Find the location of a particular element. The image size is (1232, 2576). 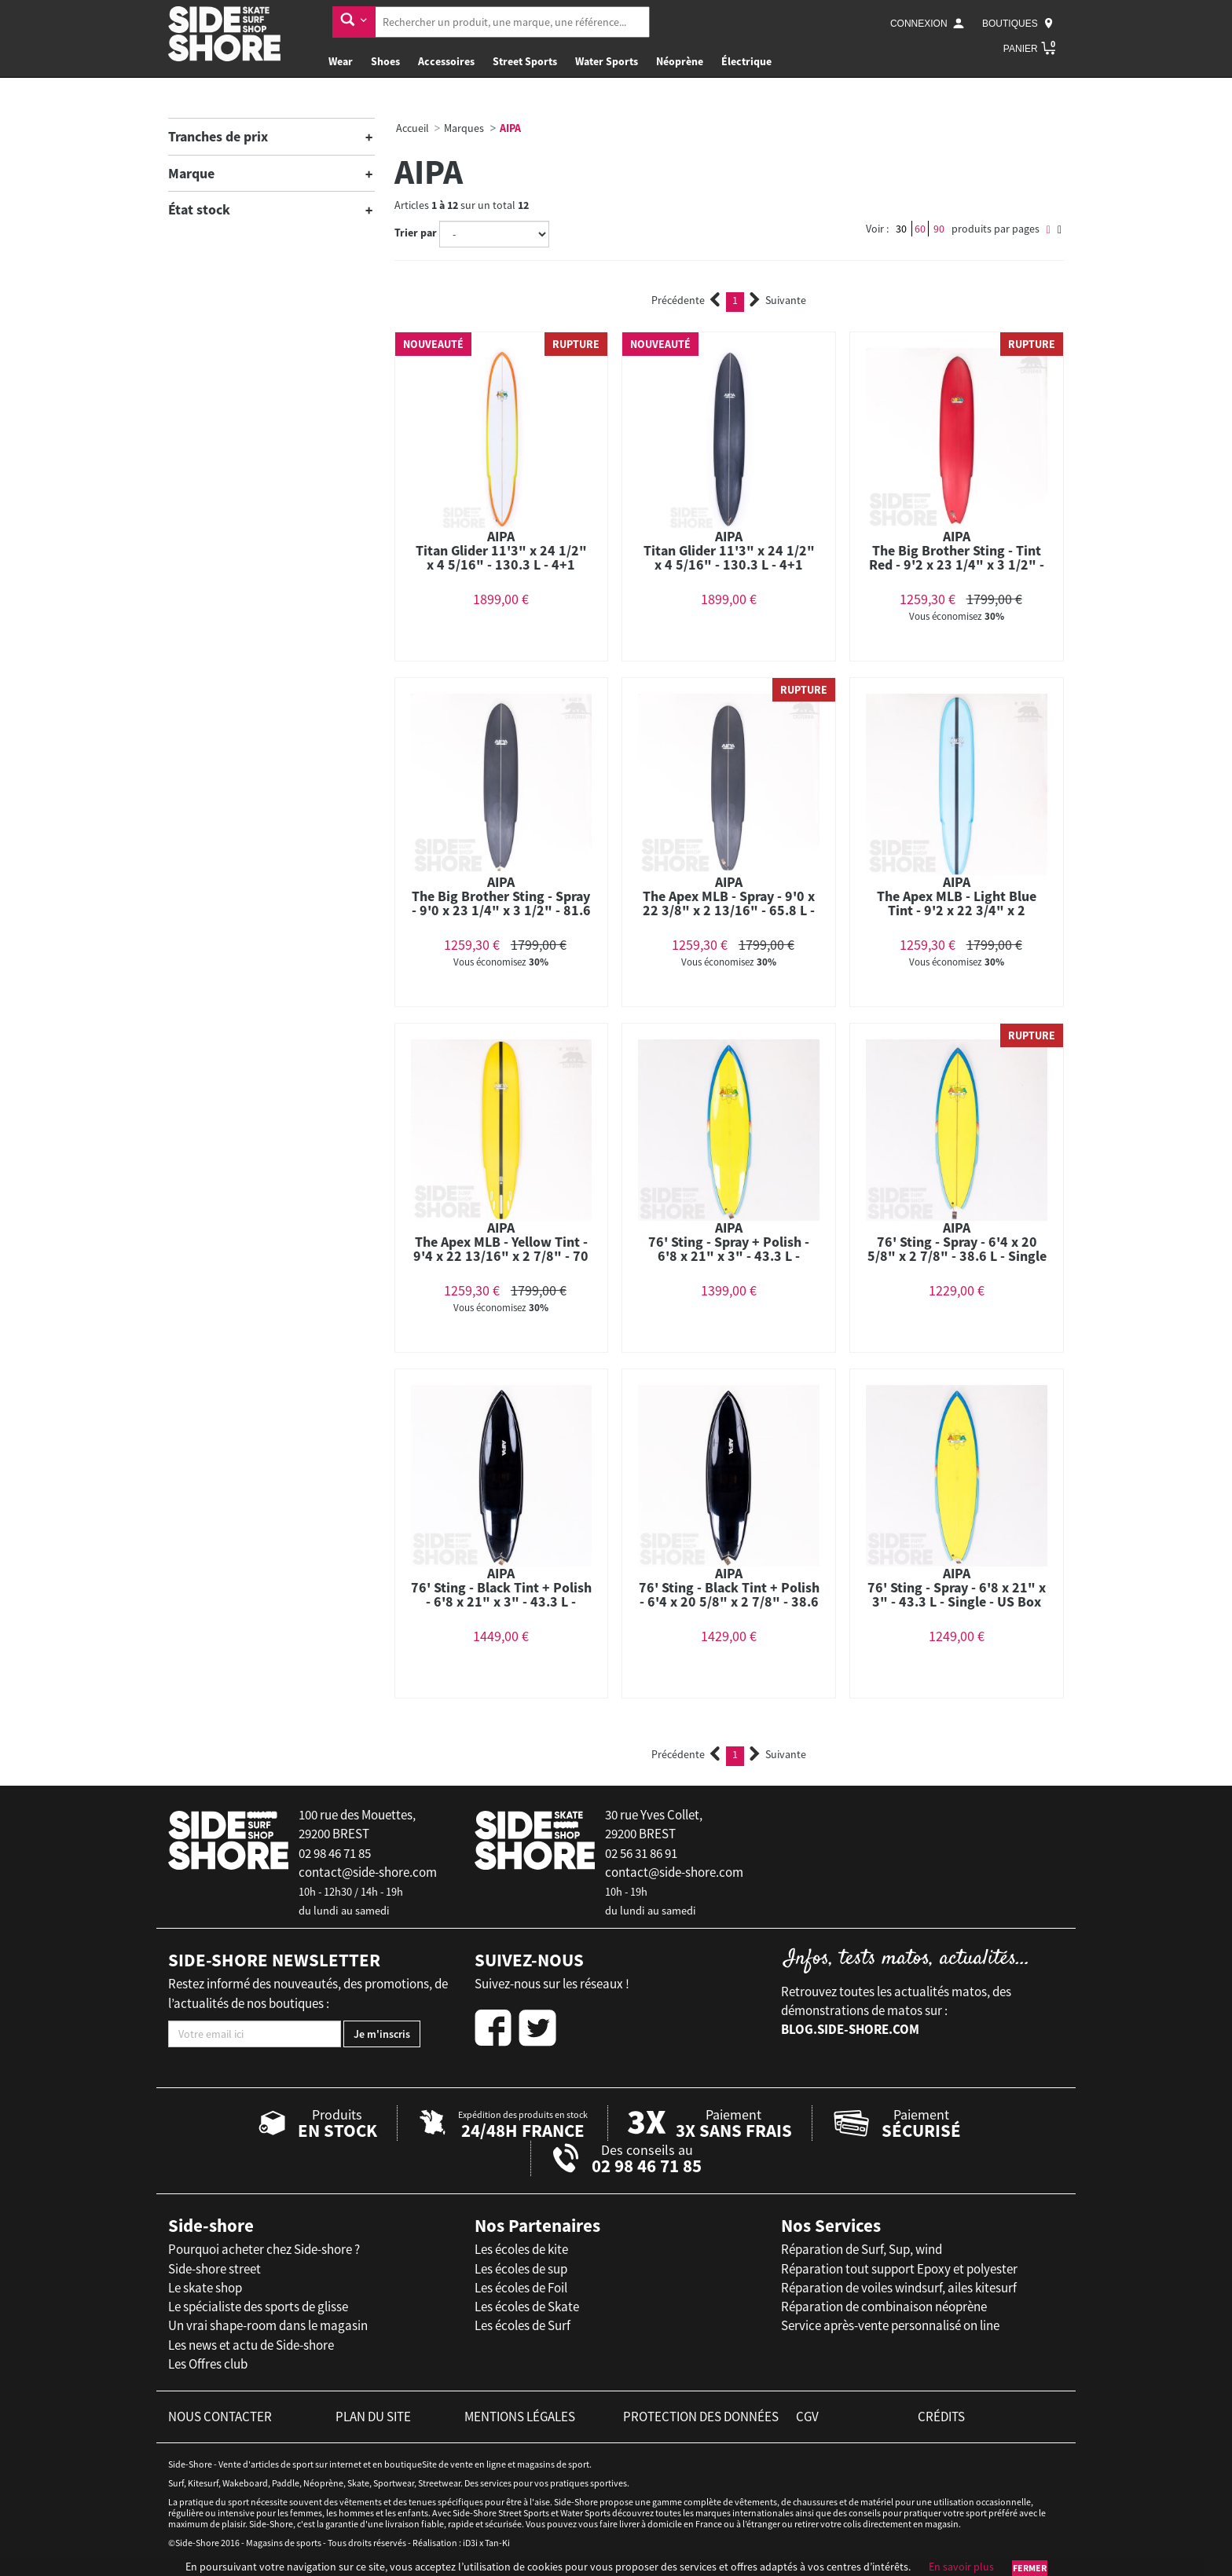

Trier par is located at coordinates (415, 232).